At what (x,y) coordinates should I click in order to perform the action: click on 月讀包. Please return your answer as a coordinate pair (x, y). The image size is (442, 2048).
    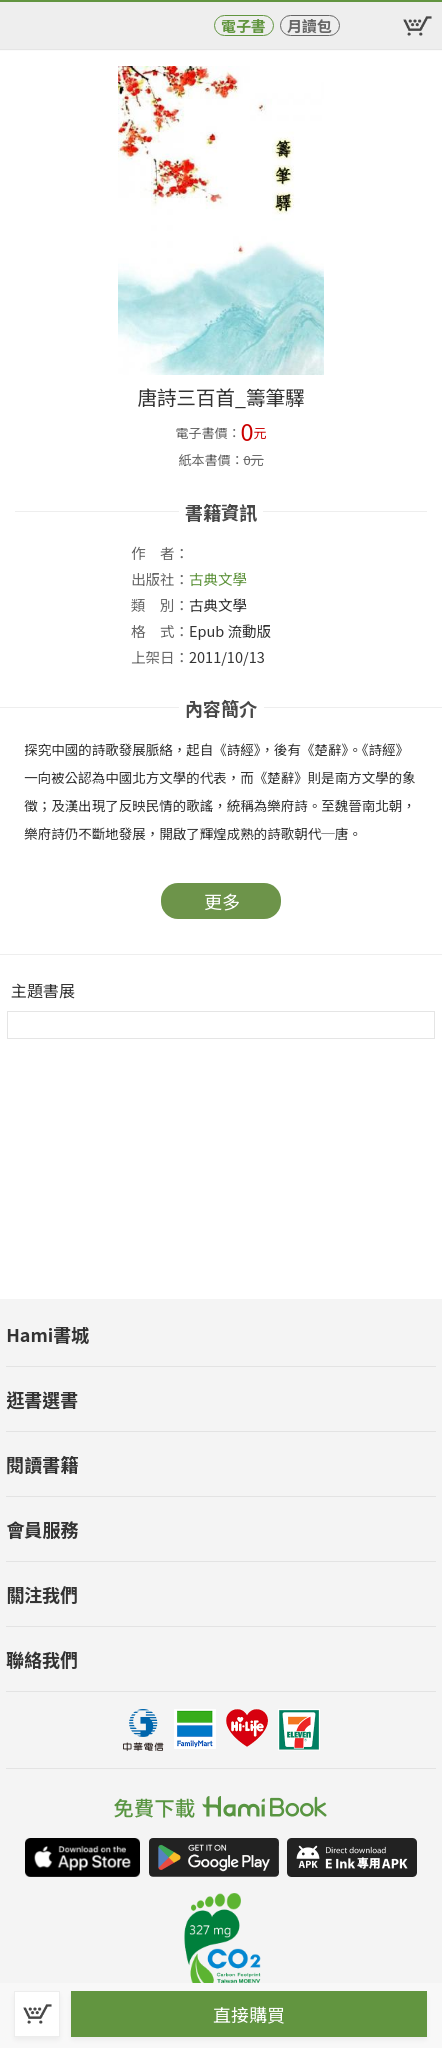
    Looking at the image, I should click on (309, 25).